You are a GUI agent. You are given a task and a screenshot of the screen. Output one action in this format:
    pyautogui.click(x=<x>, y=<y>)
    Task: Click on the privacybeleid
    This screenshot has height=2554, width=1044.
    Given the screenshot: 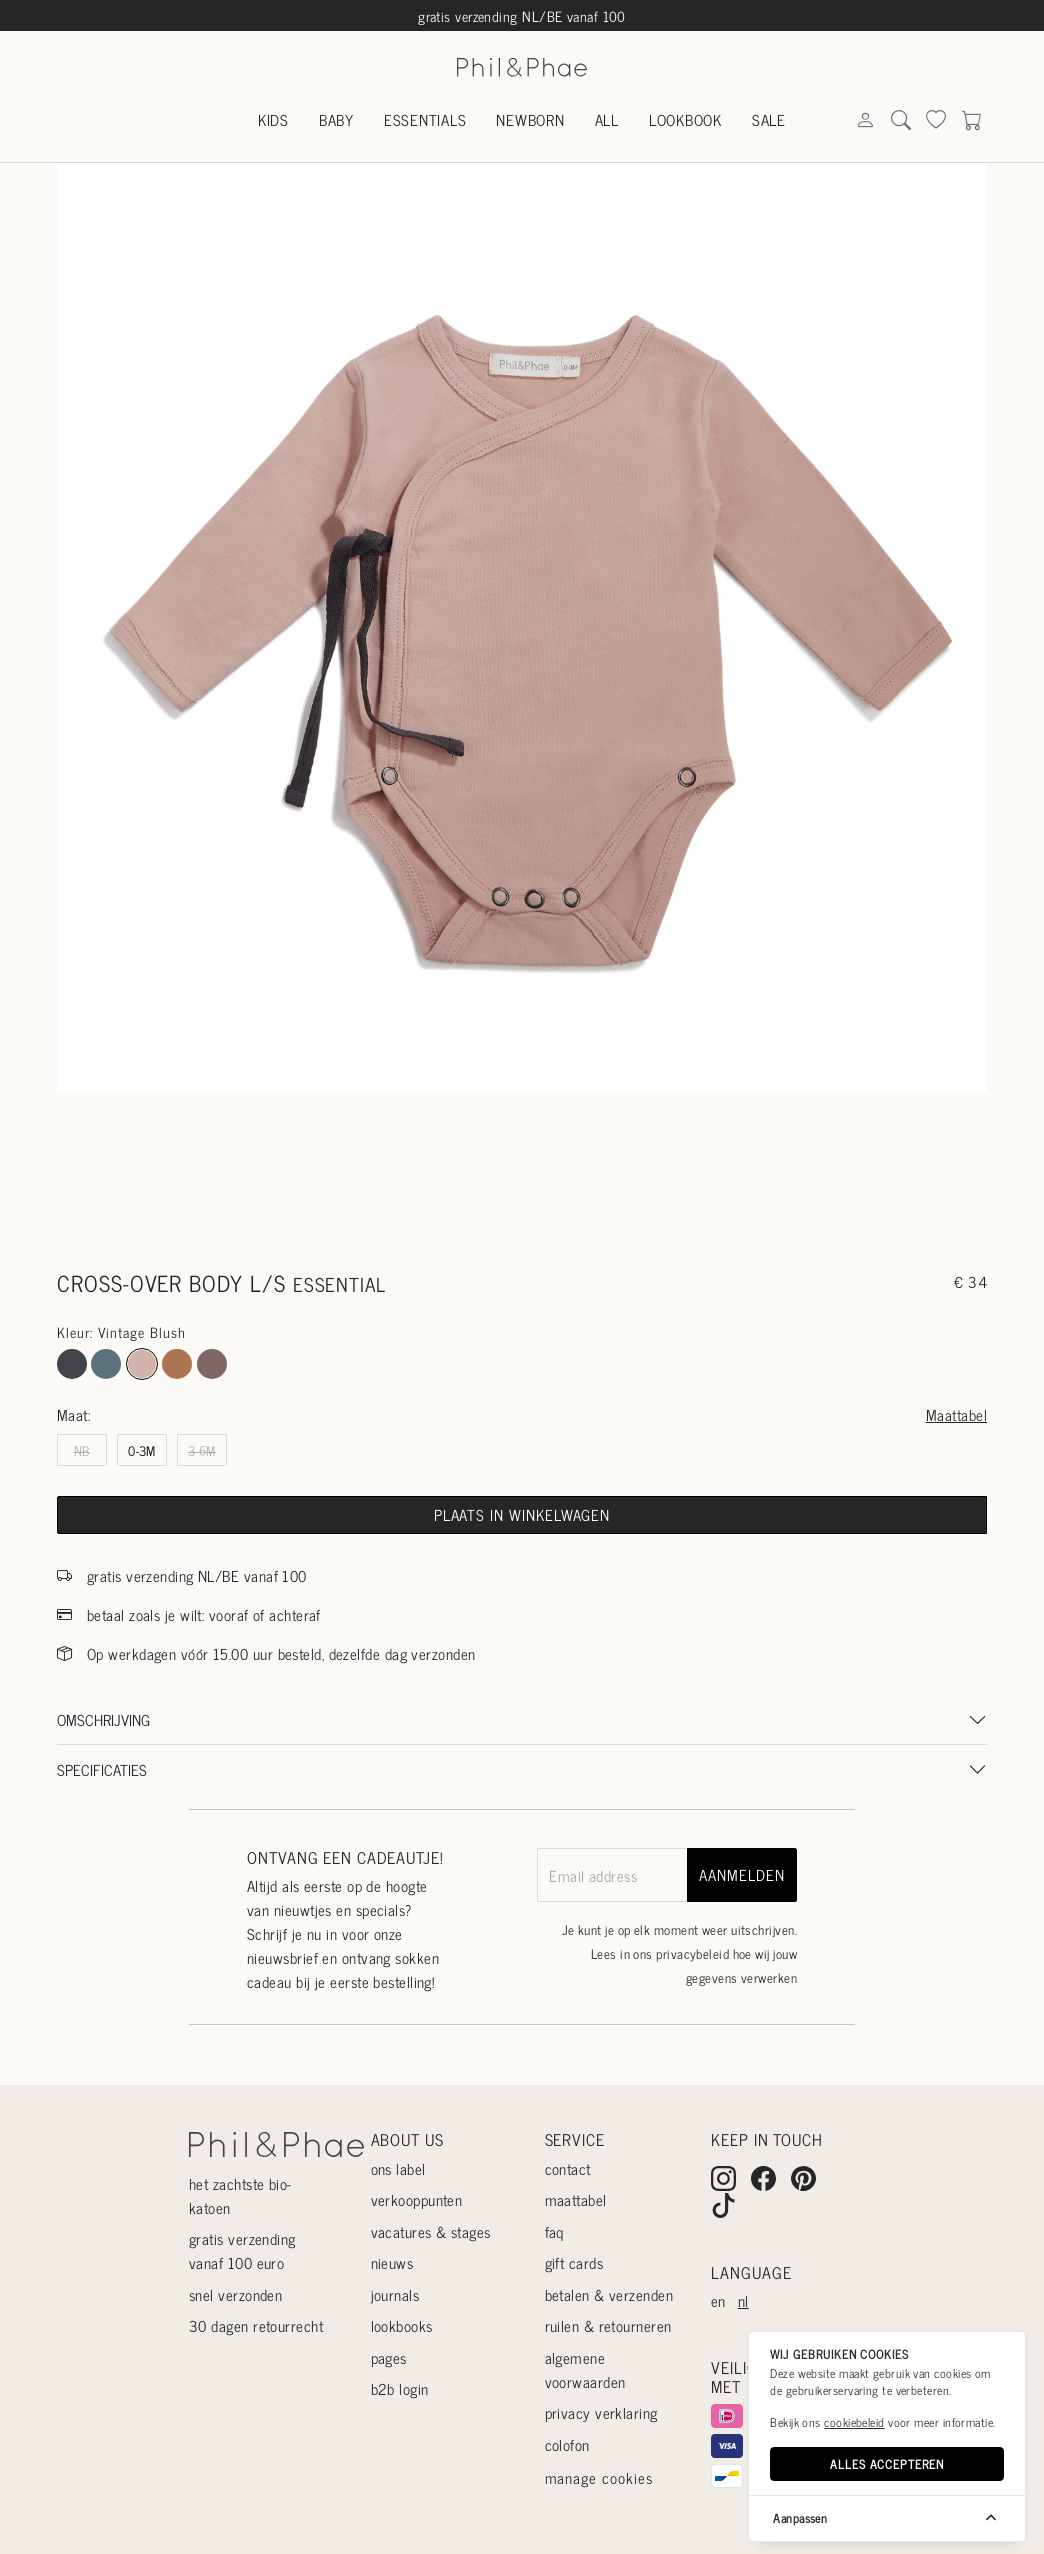 What is the action you would take?
    pyautogui.click(x=692, y=1953)
    